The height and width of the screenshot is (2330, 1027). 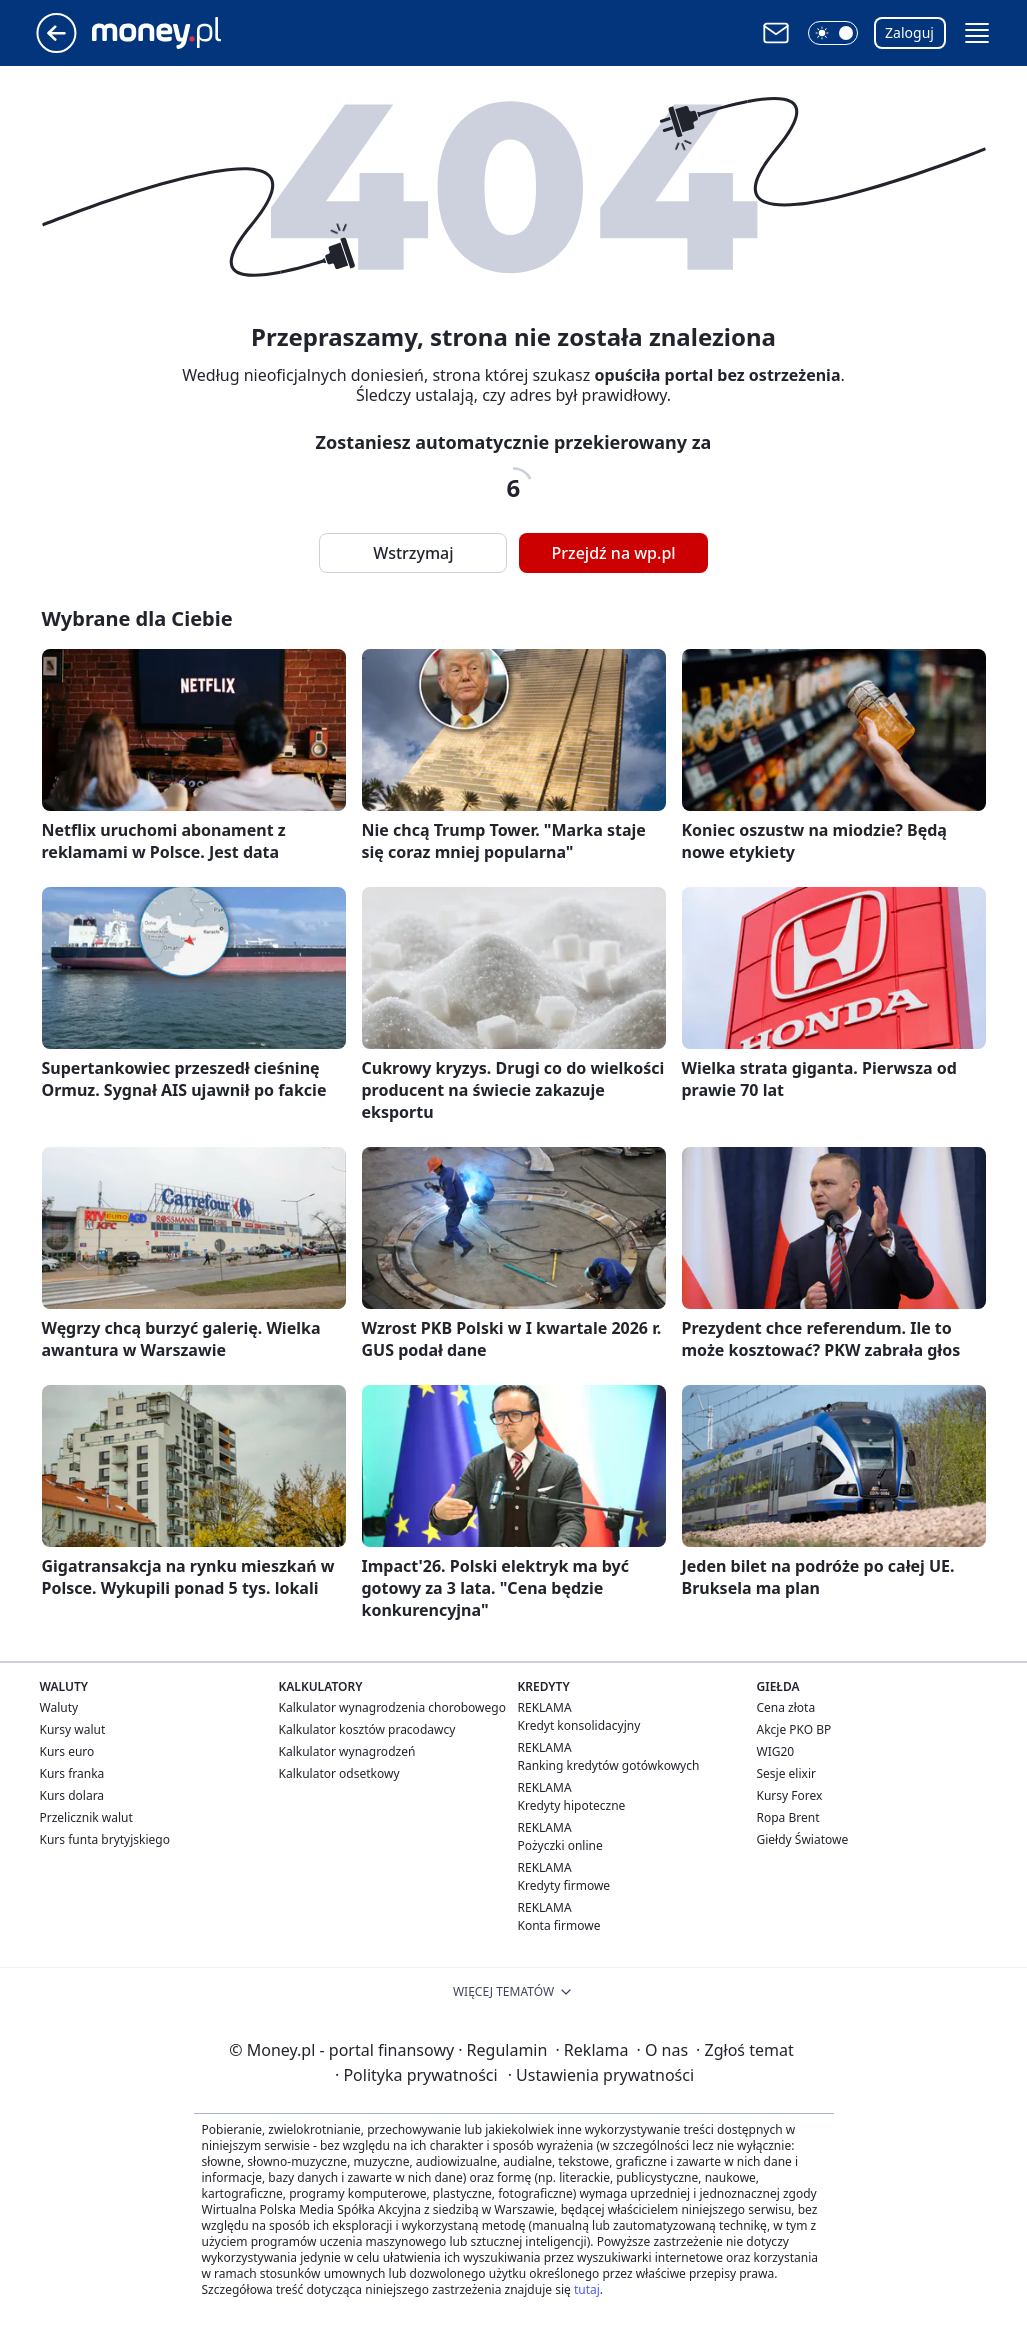 I want to click on Zaloguj, so click(x=909, y=32).